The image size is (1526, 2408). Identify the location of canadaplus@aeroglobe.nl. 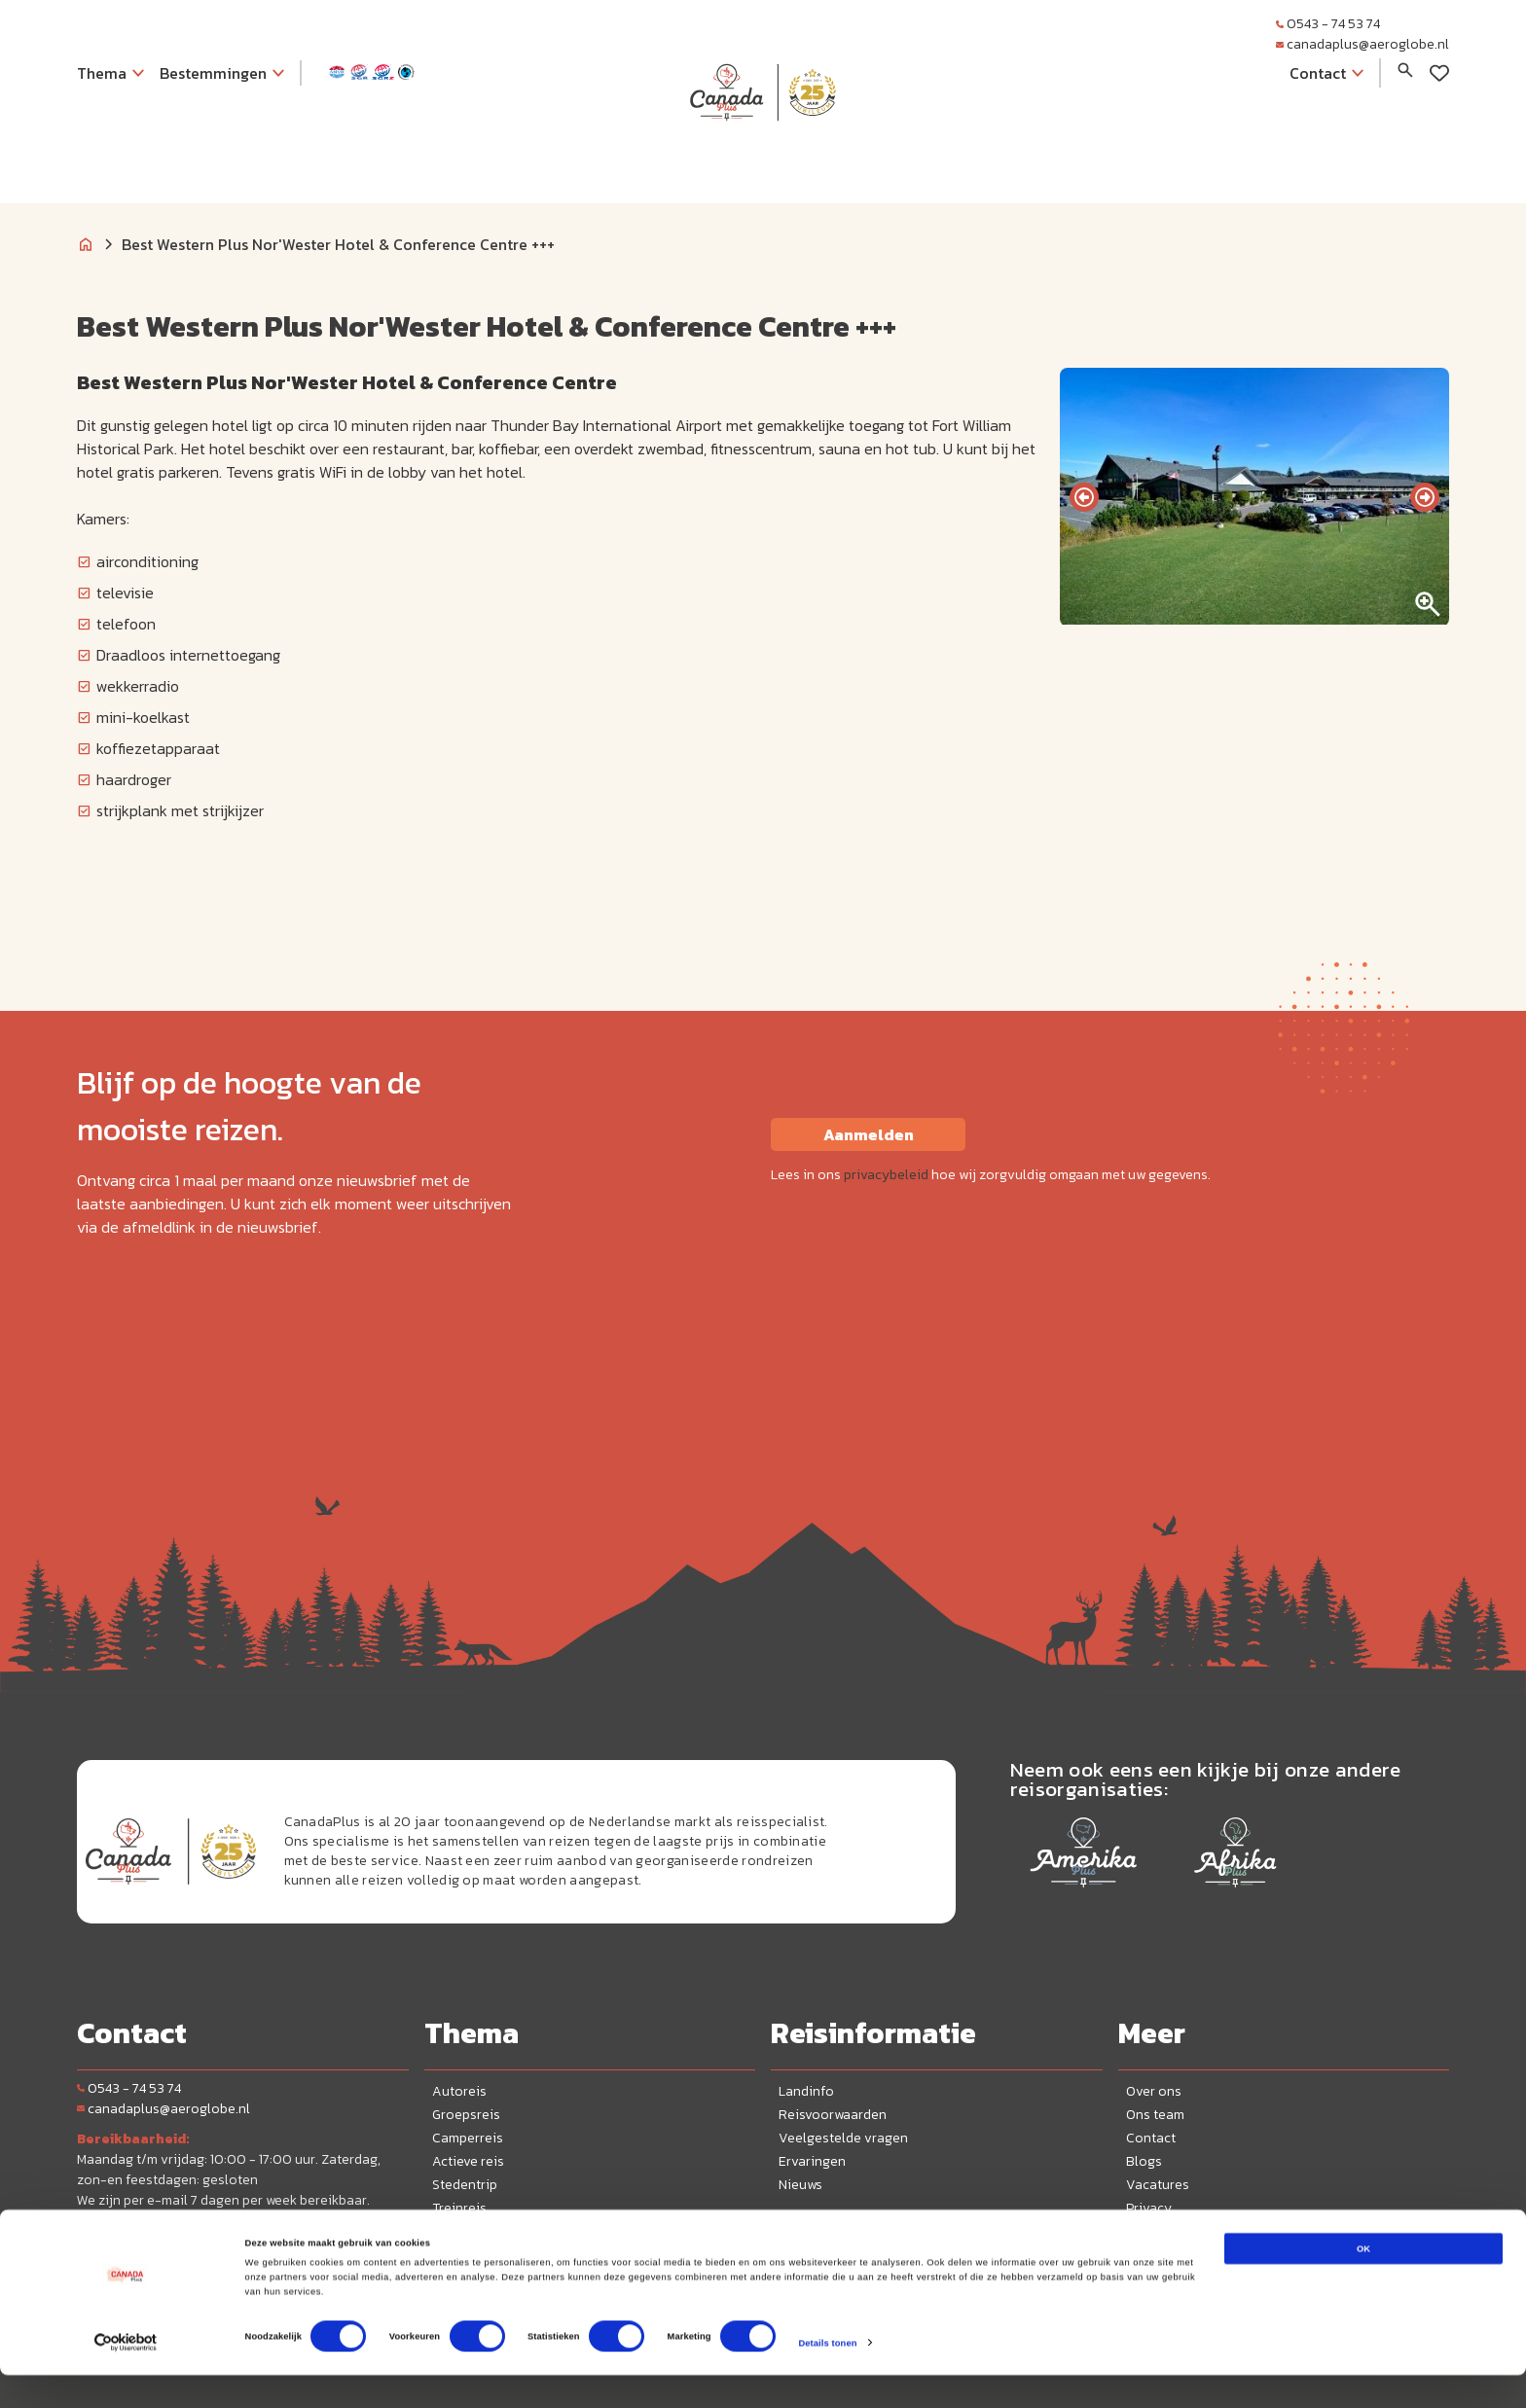
(1362, 44).